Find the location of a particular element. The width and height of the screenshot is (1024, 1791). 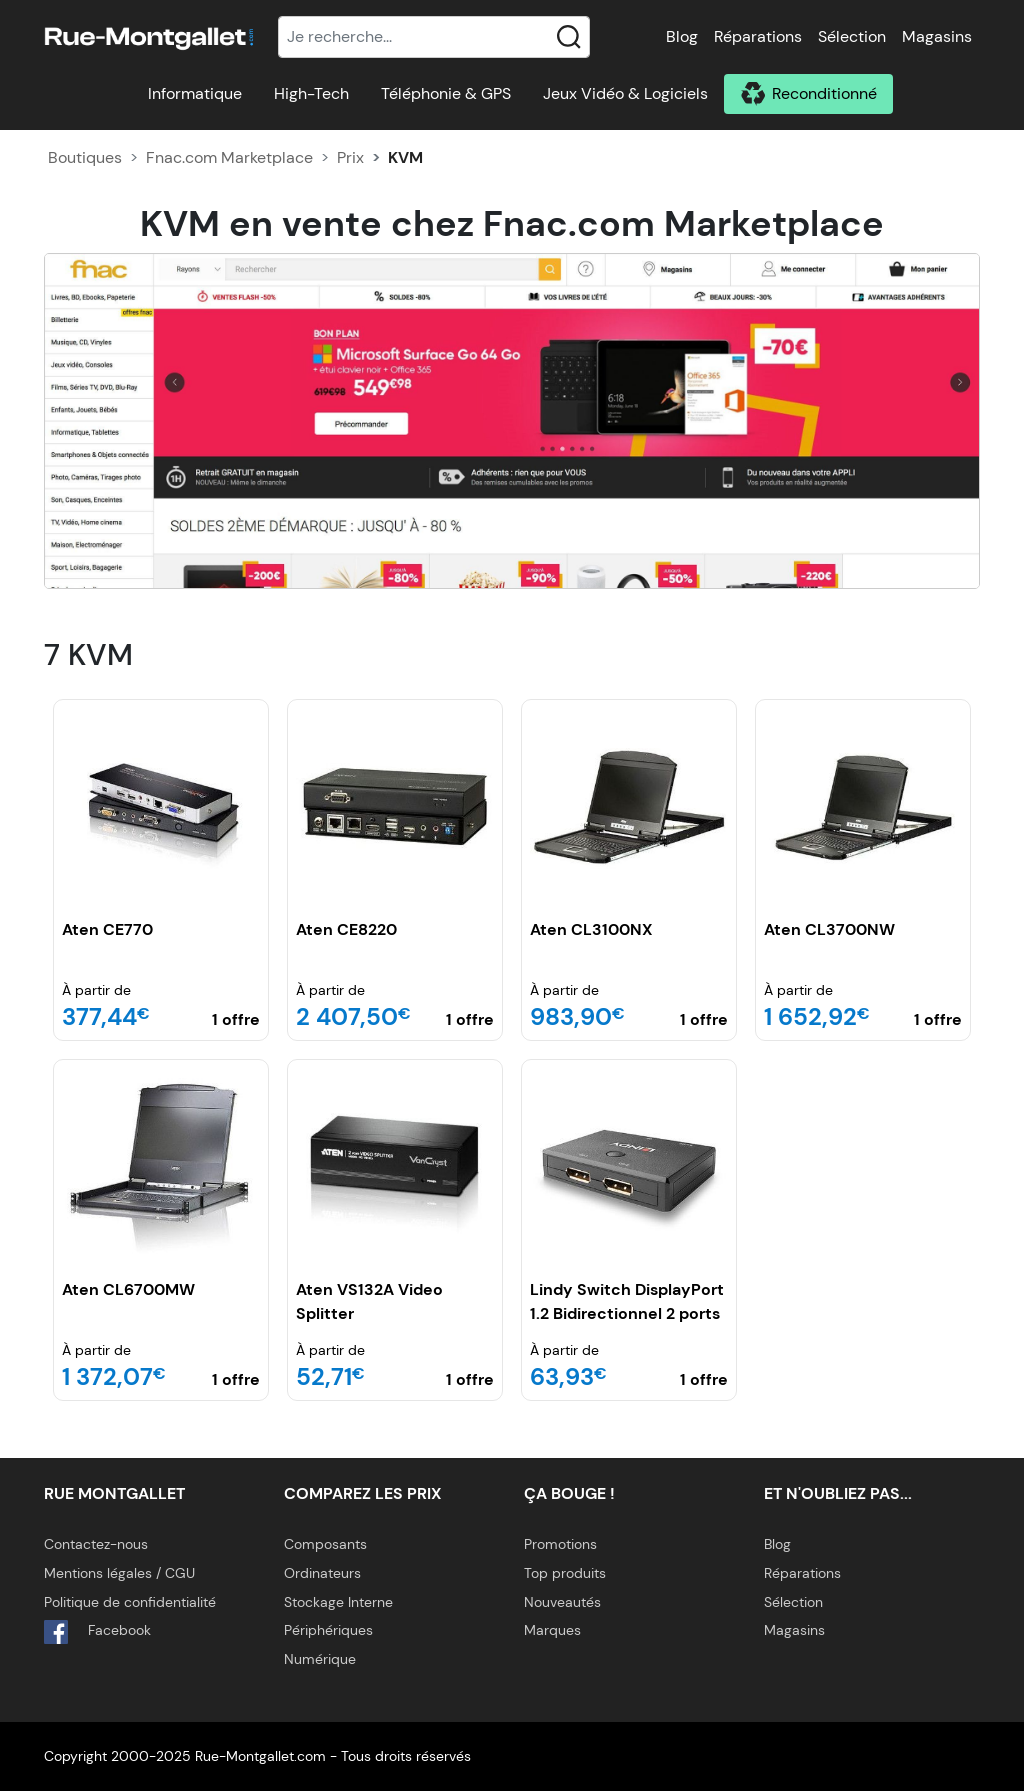

High-Tech is located at coordinates (311, 93).